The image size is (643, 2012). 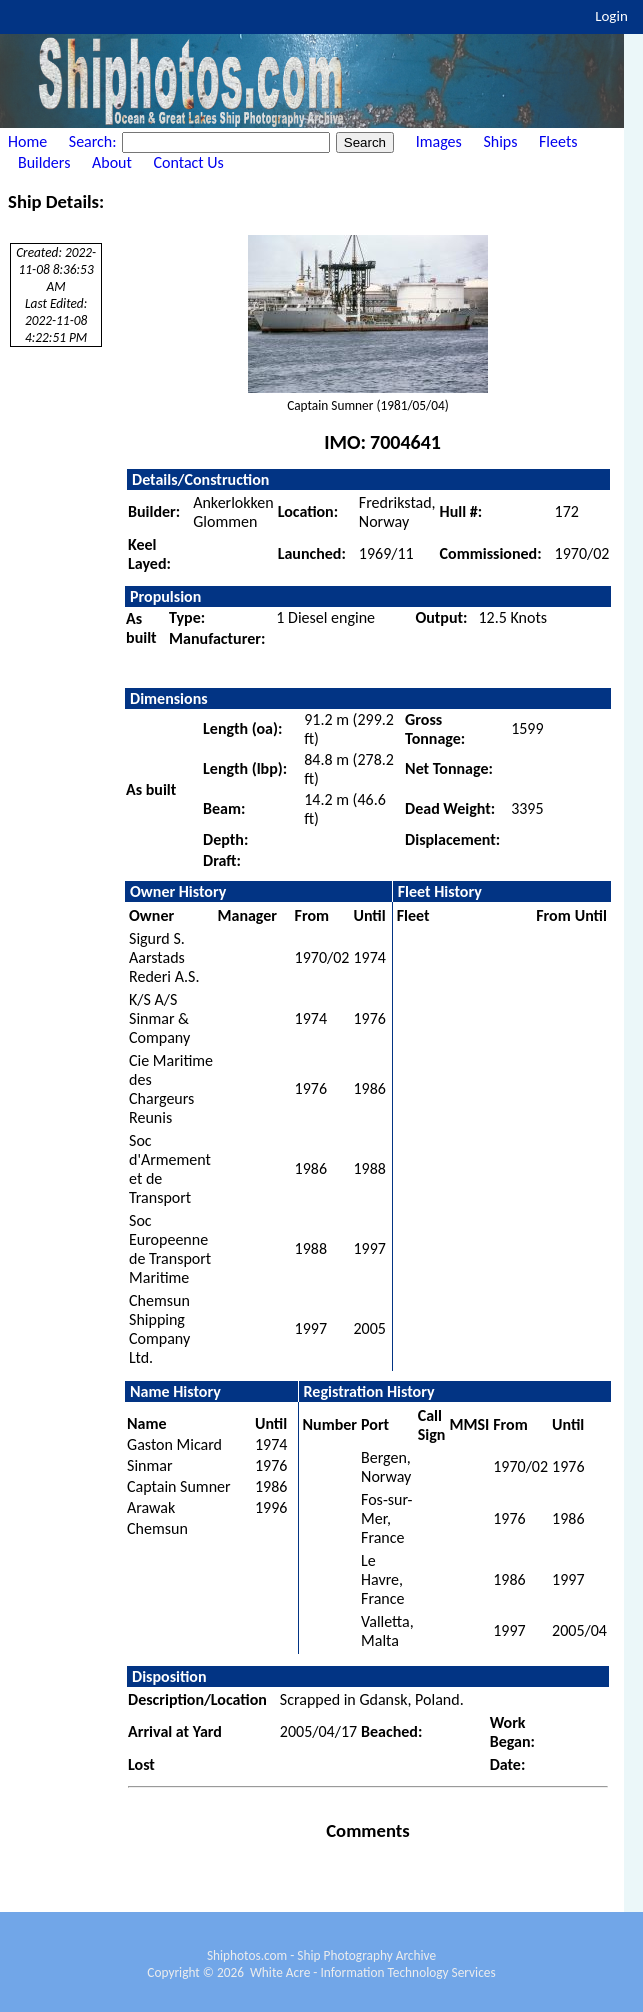 What do you see at coordinates (189, 162) in the screenshot?
I see `Contact Us` at bounding box center [189, 162].